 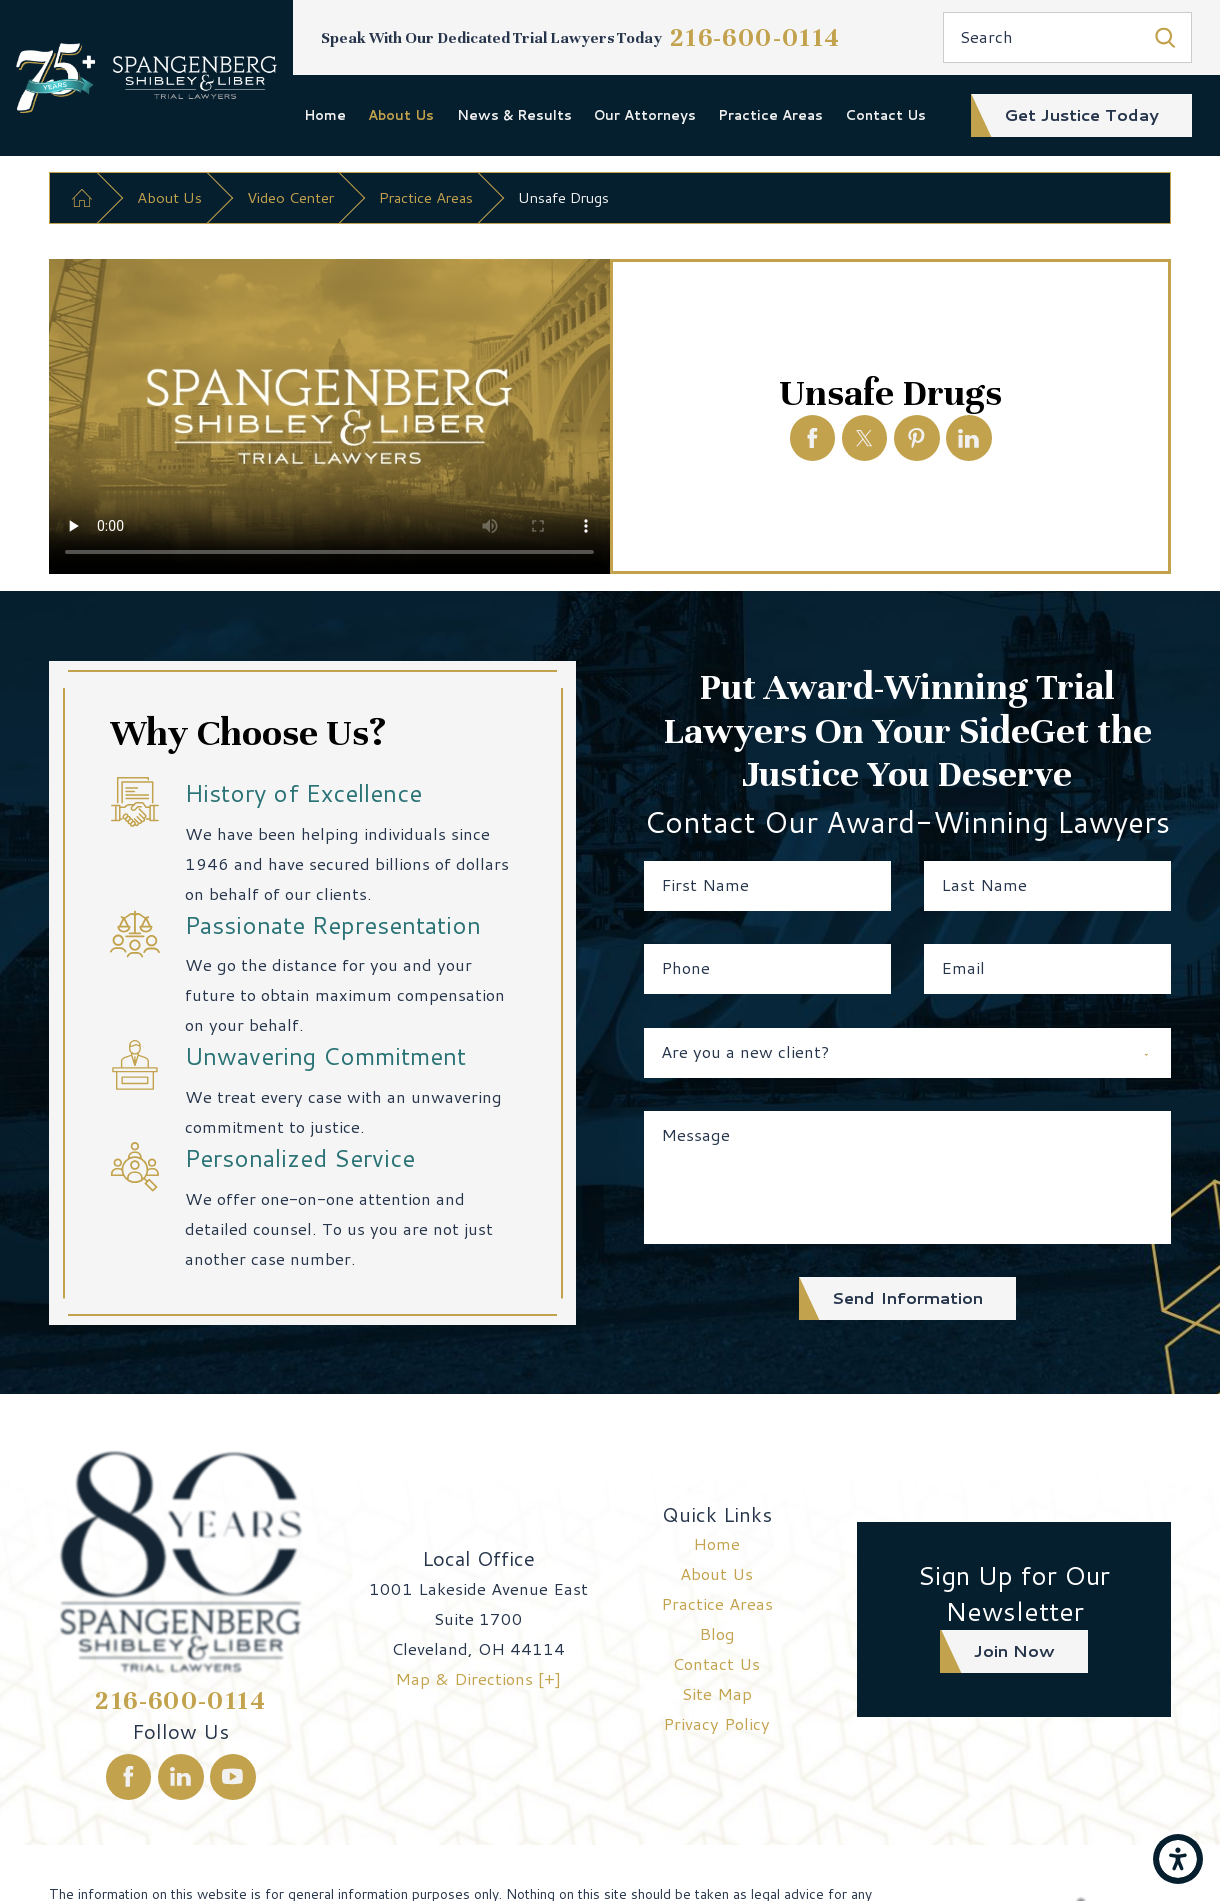 What do you see at coordinates (907, 1297) in the screenshot?
I see `Send Information` at bounding box center [907, 1297].